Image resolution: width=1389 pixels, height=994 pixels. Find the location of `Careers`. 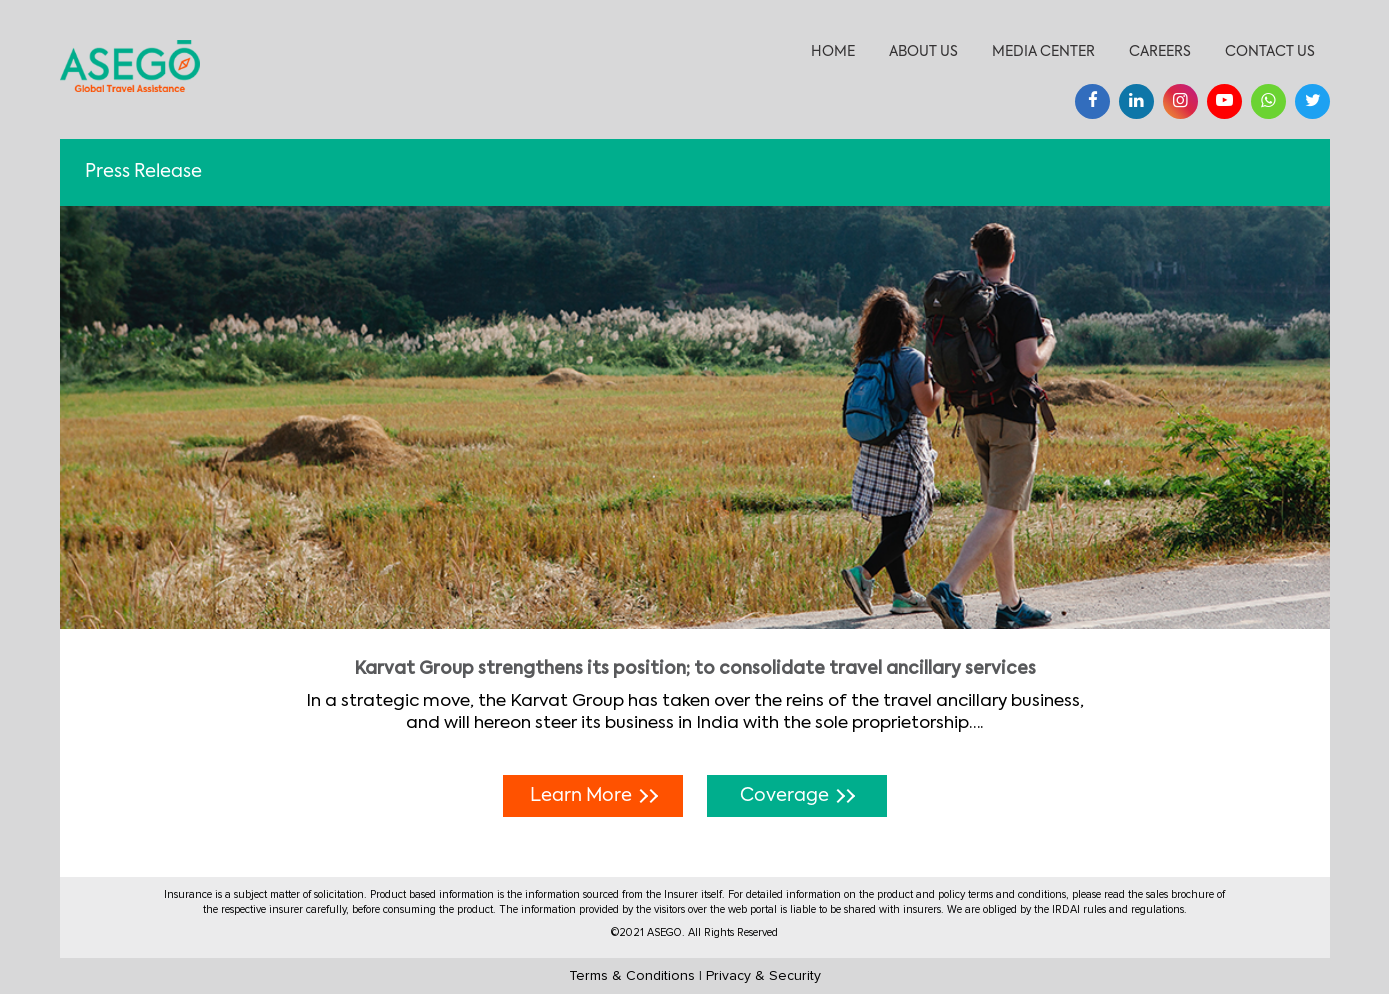

Careers is located at coordinates (1160, 52).